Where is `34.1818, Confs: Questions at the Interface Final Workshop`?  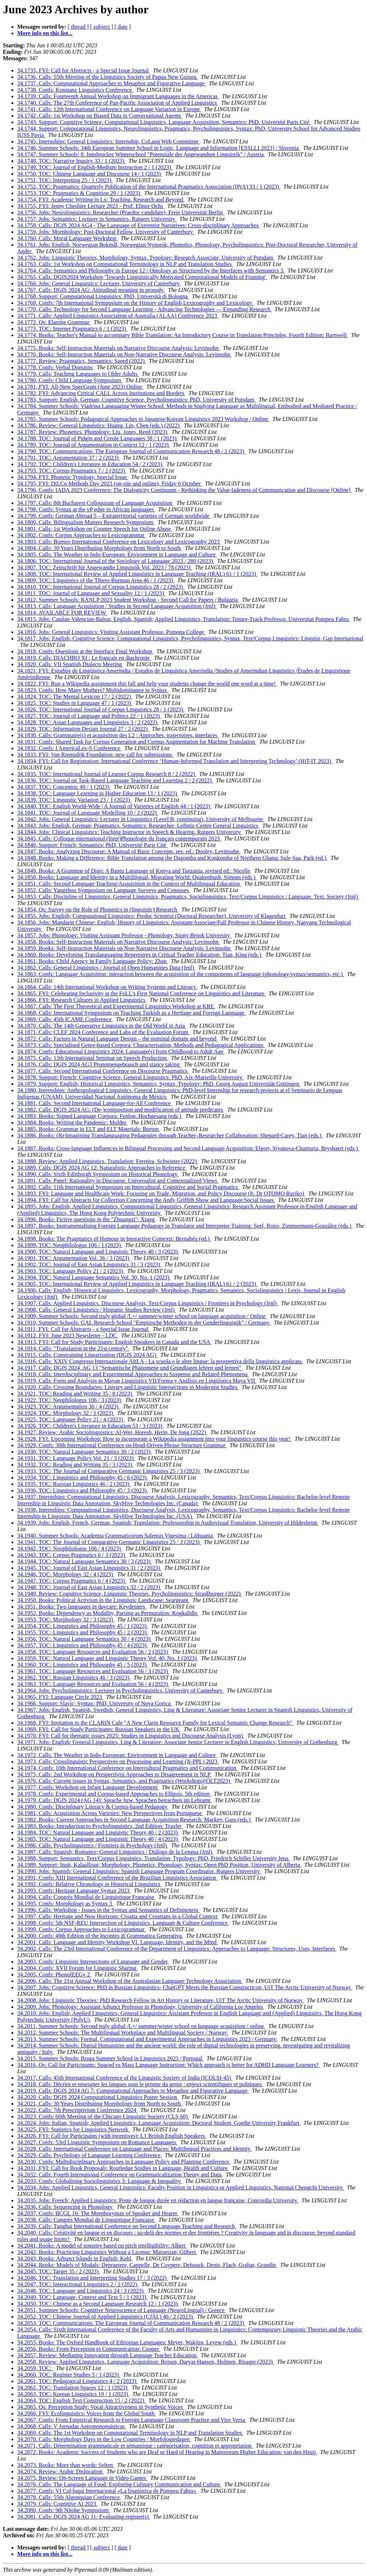
34.1818, Confs: Questions at the Interface Final Workshop is located at coordinates (85, 651).